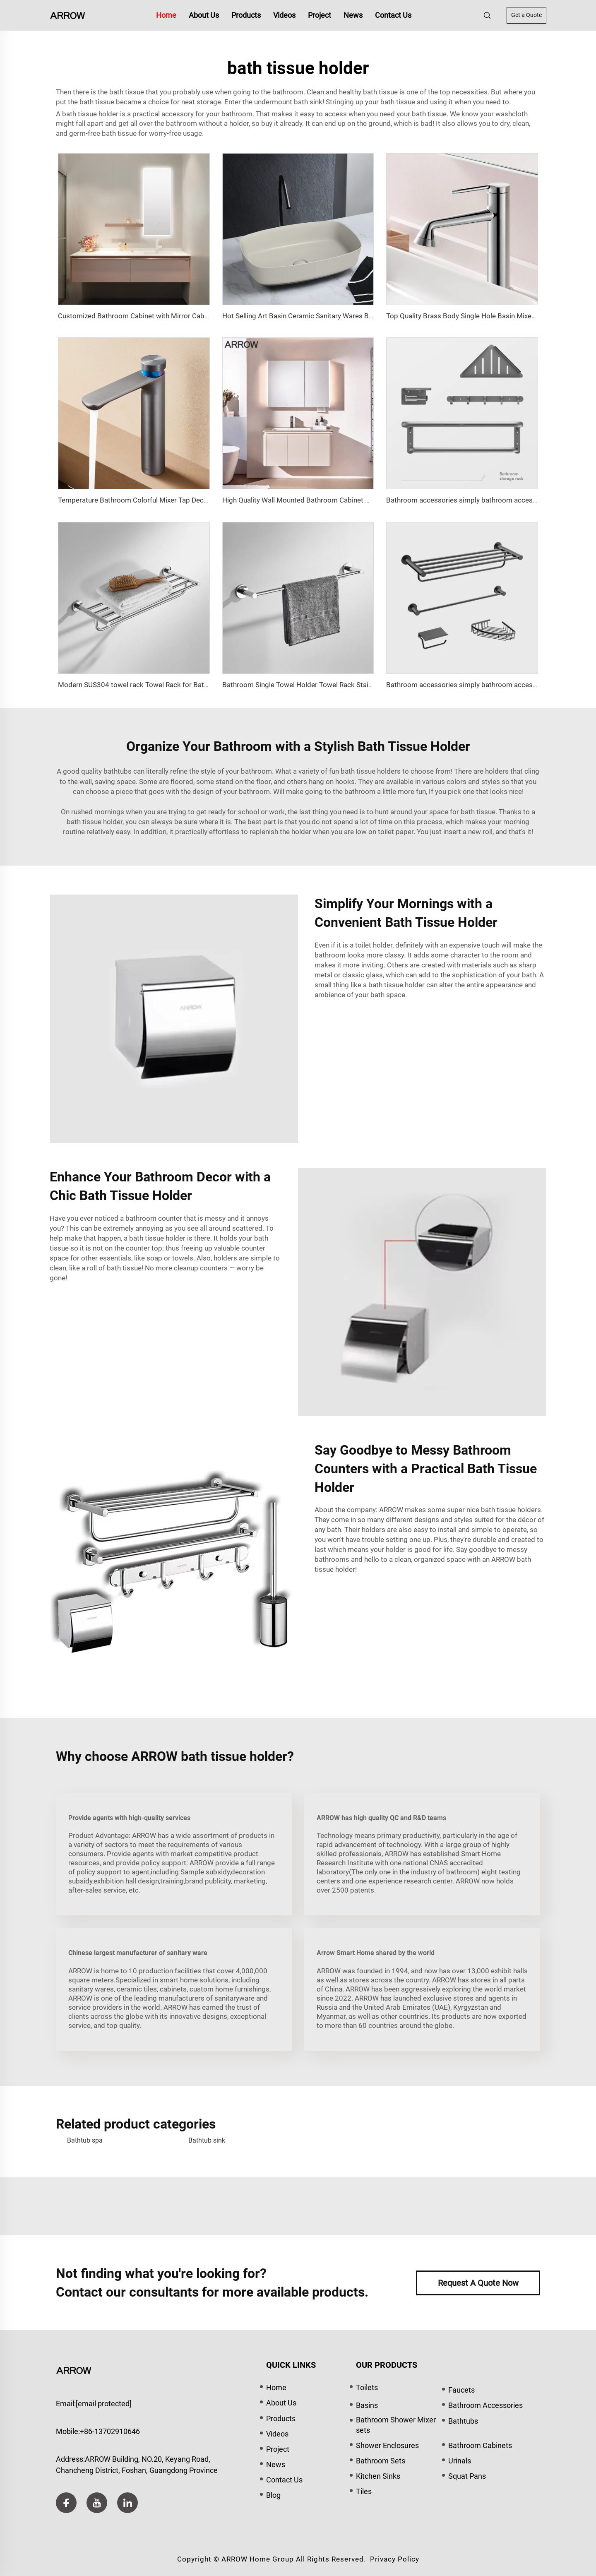 The image size is (596, 2576). Describe the element at coordinates (67, 15) in the screenshot. I see `[home]` at that location.